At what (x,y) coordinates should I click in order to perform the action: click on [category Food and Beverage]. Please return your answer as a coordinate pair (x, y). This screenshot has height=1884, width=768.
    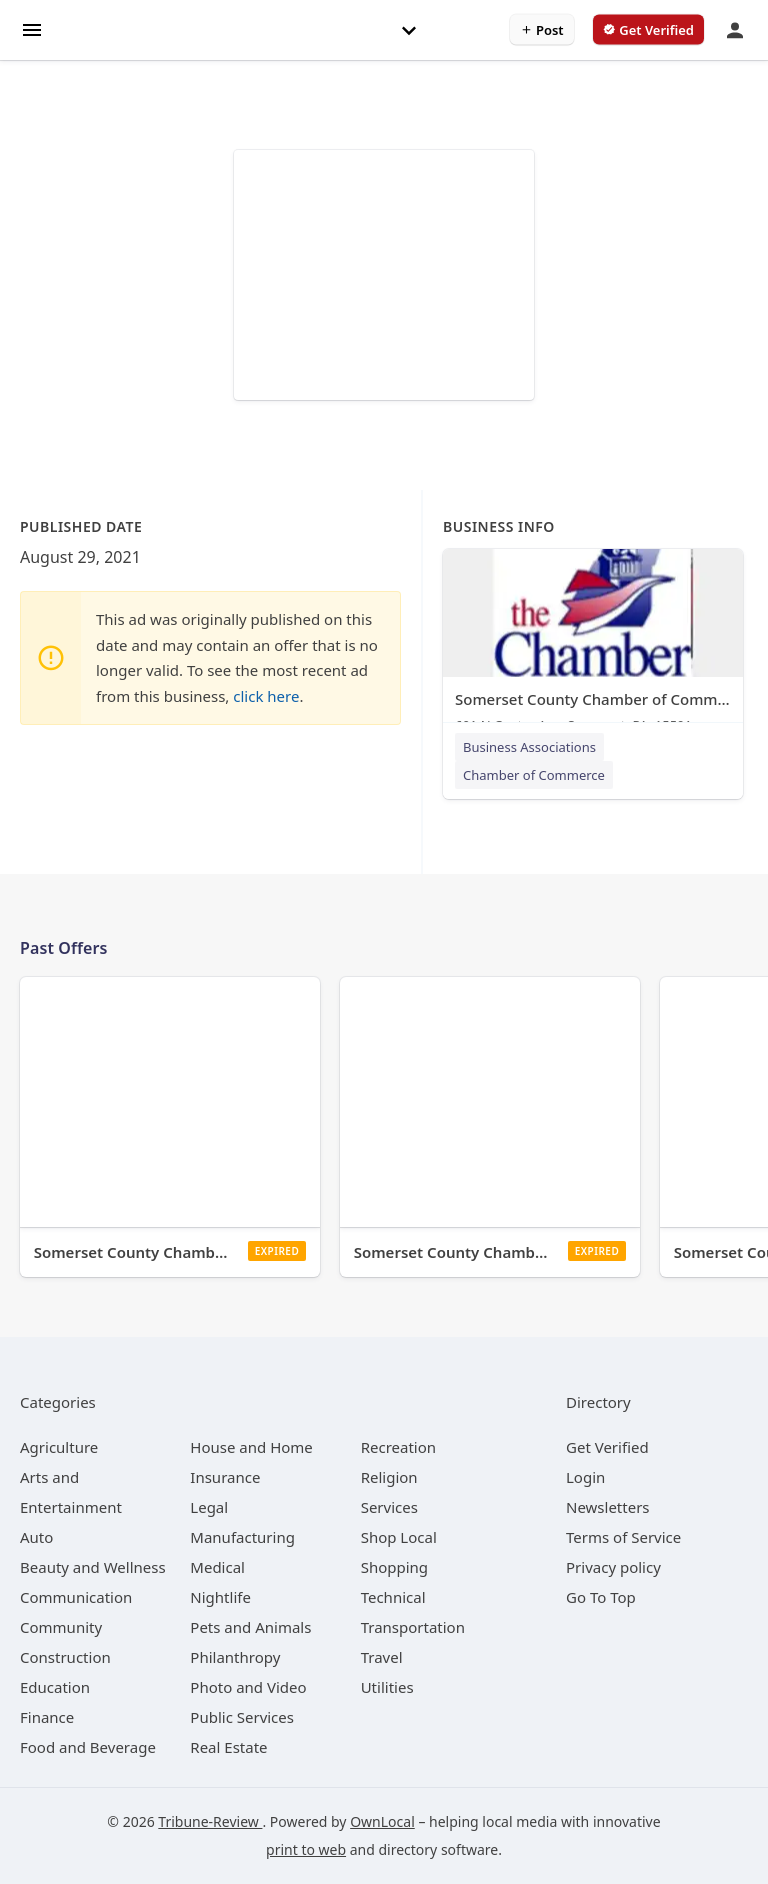
    Looking at the image, I should click on (88, 1747).